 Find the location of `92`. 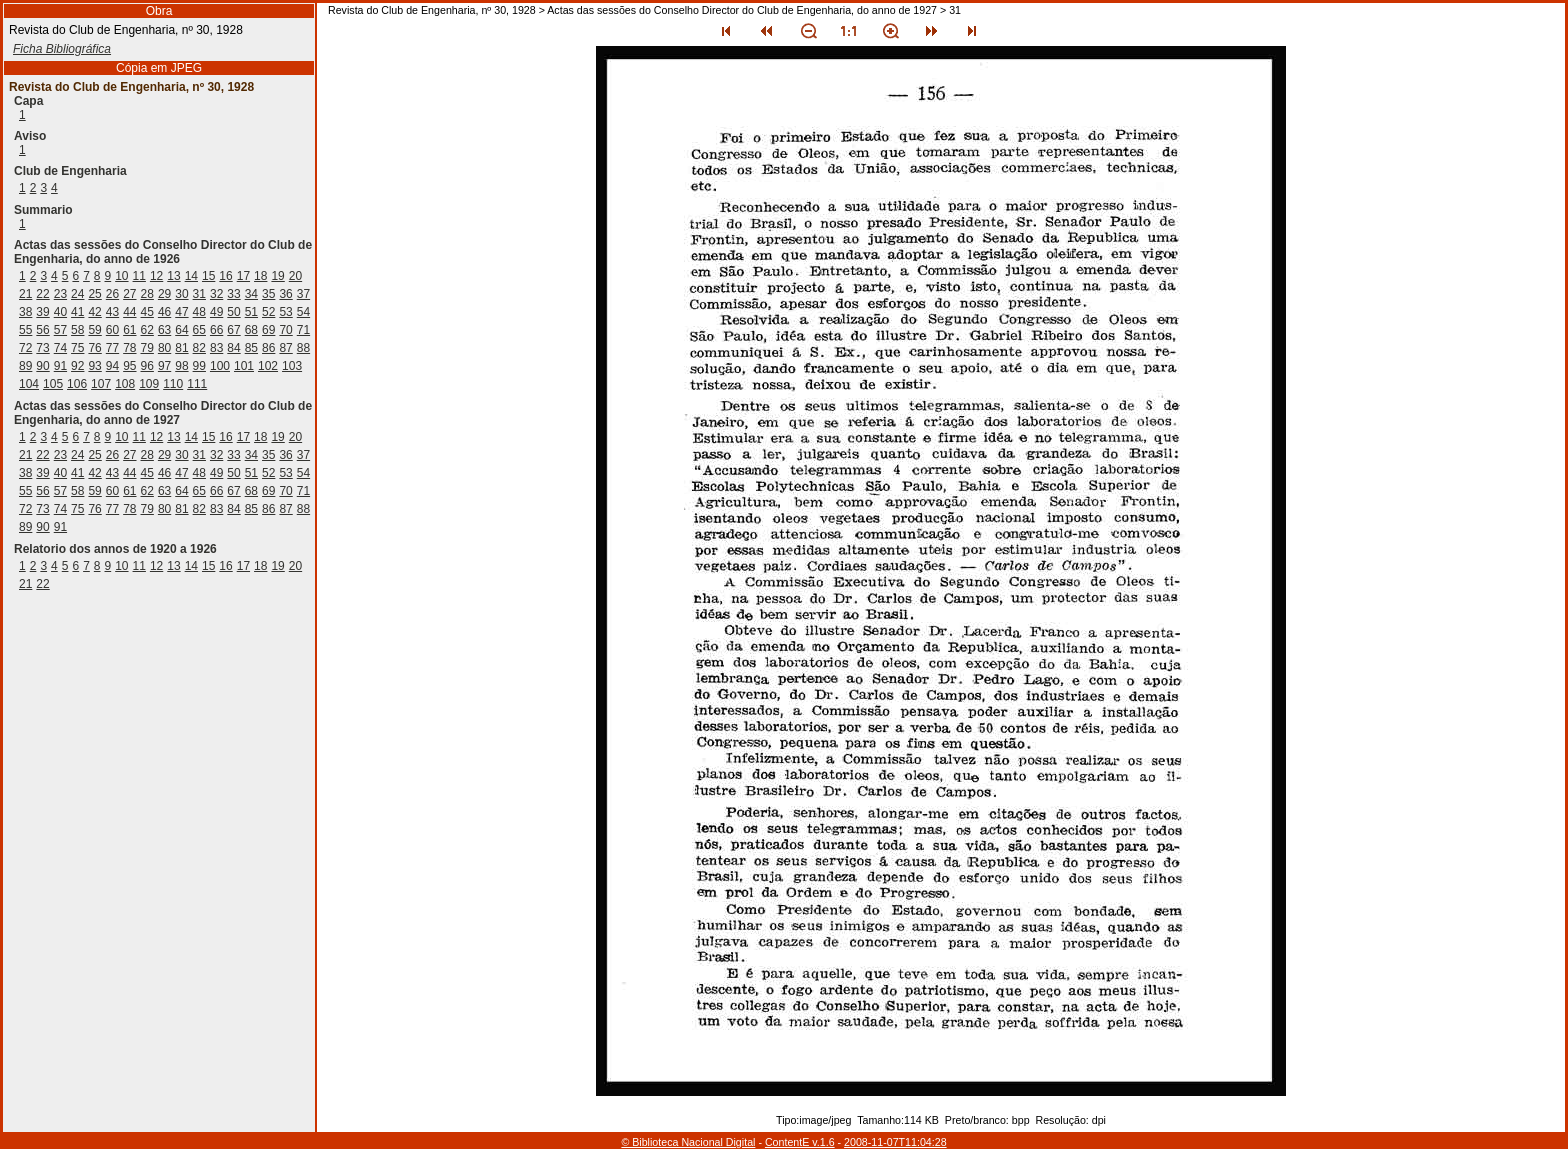

92 is located at coordinates (77, 366).